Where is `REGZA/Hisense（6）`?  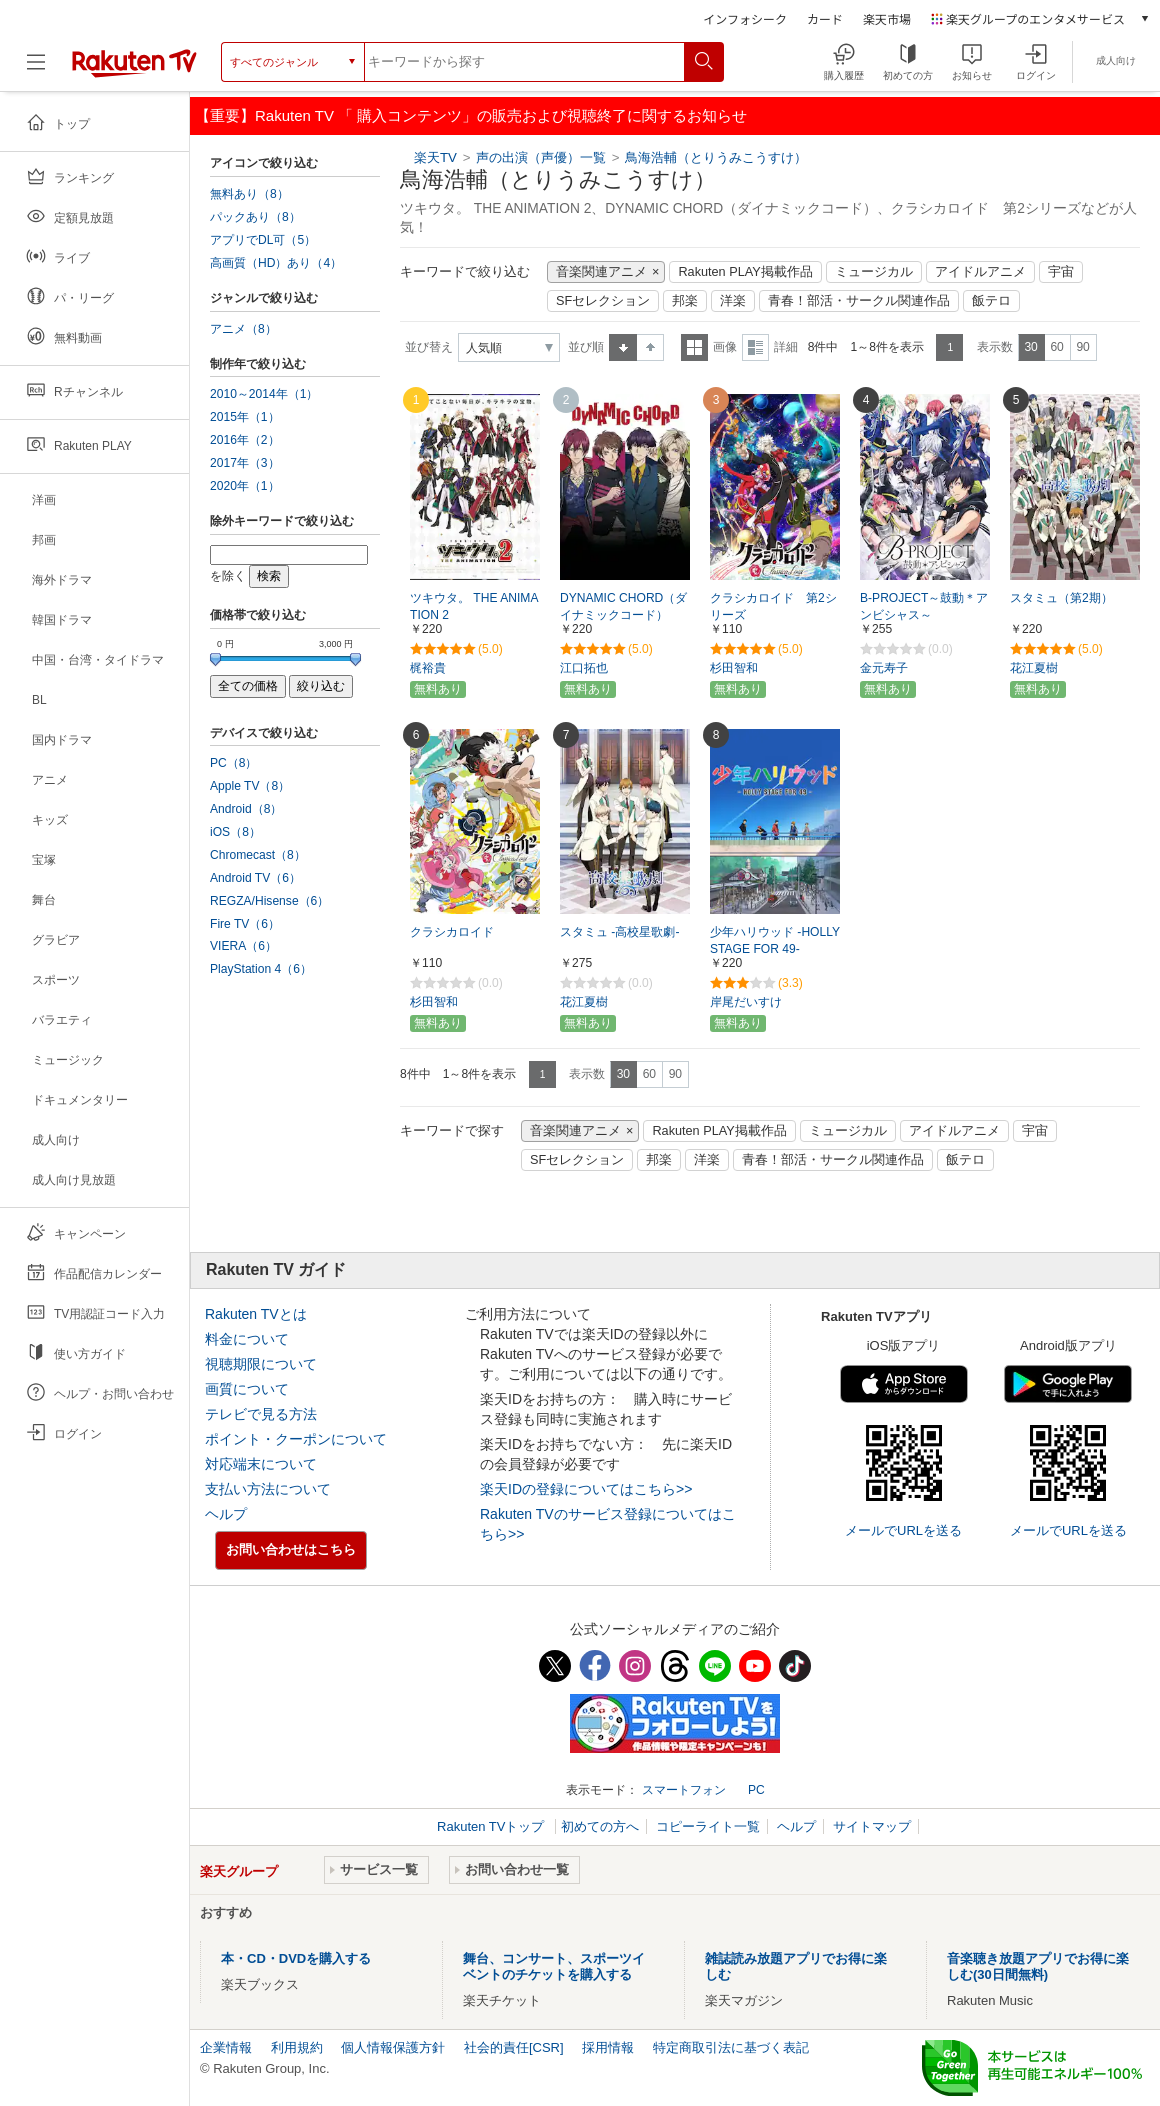 REGZA/Hisense（6） is located at coordinates (269, 901).